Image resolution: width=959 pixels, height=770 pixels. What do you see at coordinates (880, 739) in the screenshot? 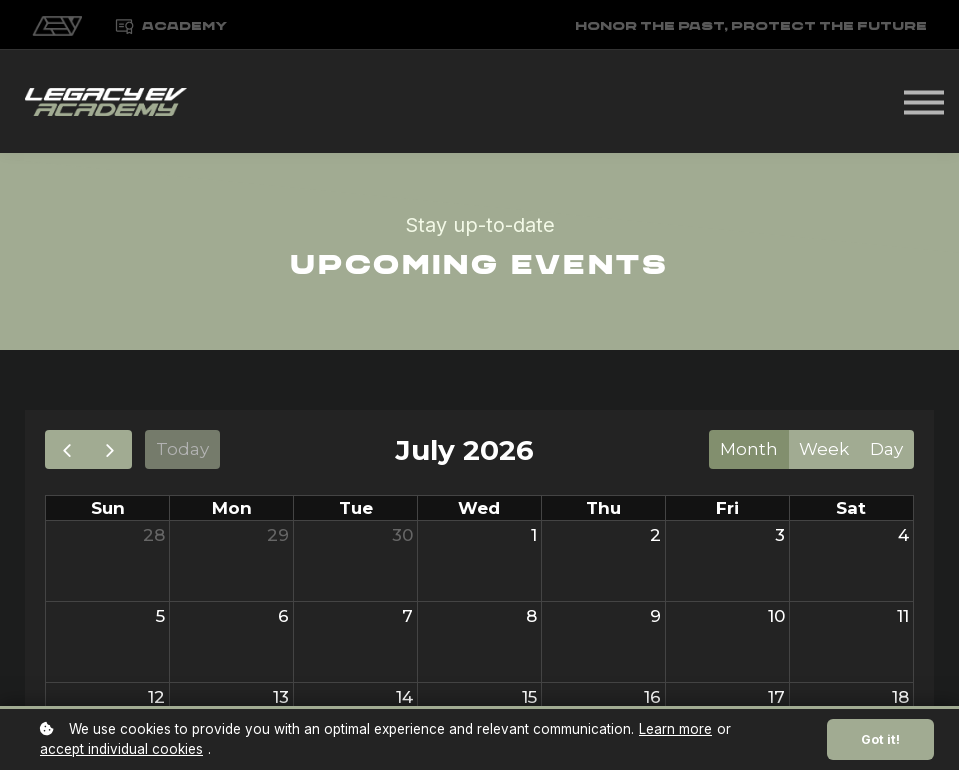
I see `Got it!` at bounding box center [880, 739].